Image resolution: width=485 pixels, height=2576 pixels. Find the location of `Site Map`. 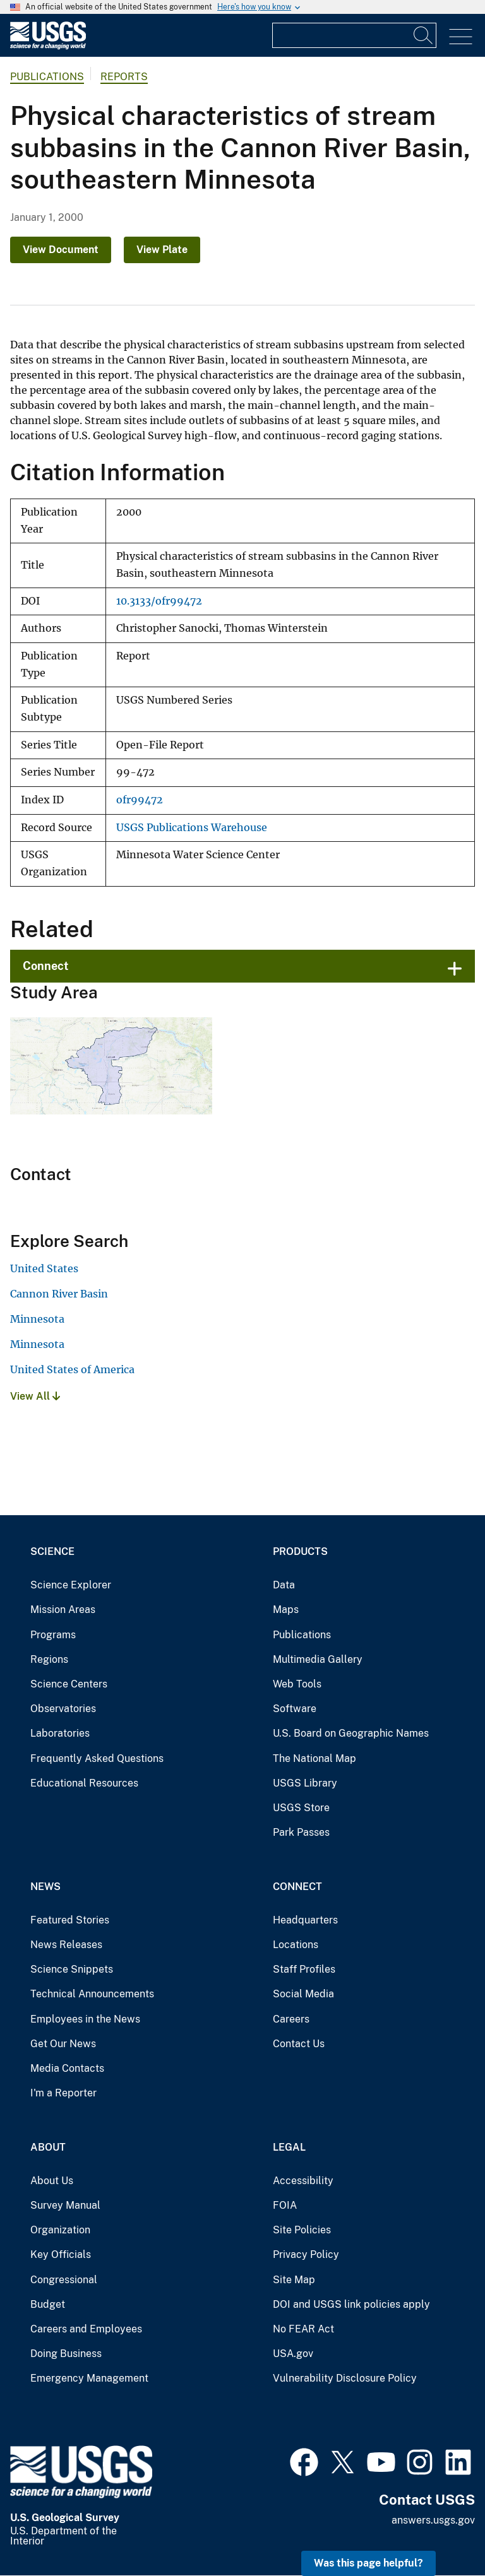

Site Map is located at coordinates (294, 2280).